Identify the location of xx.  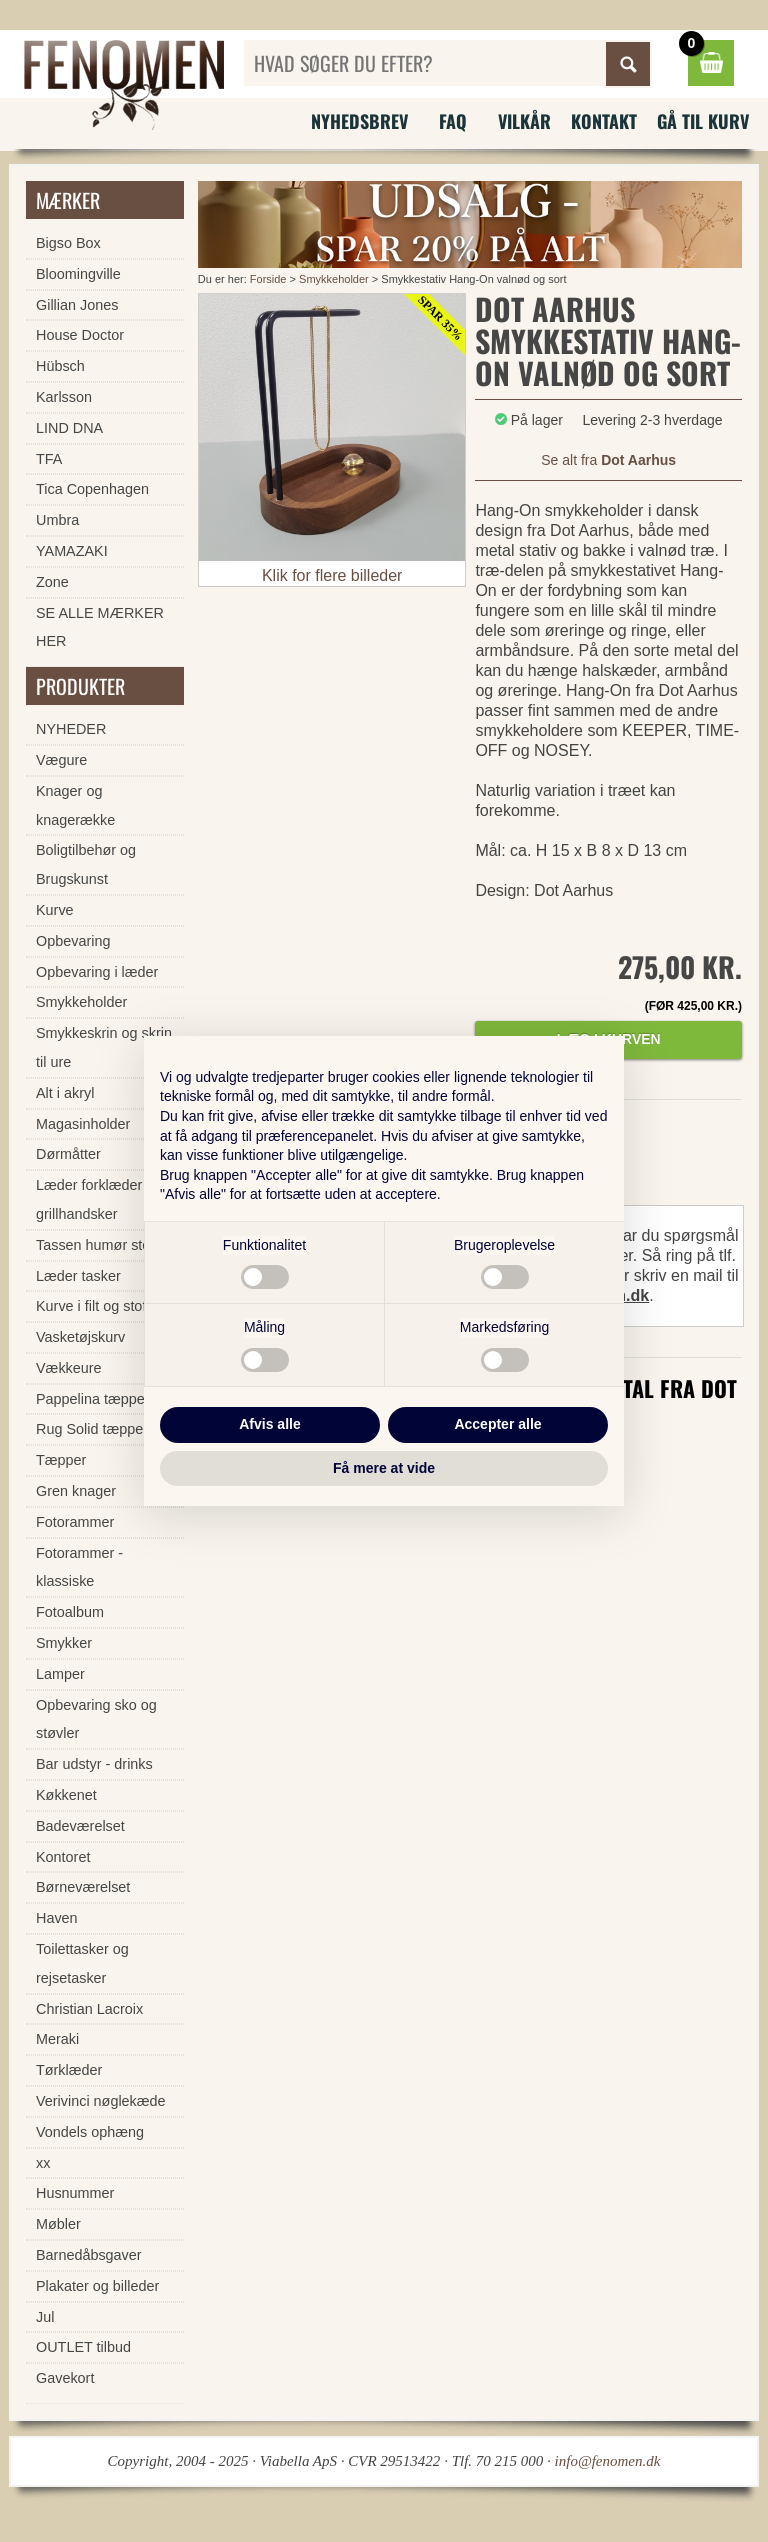
(43, 2163).